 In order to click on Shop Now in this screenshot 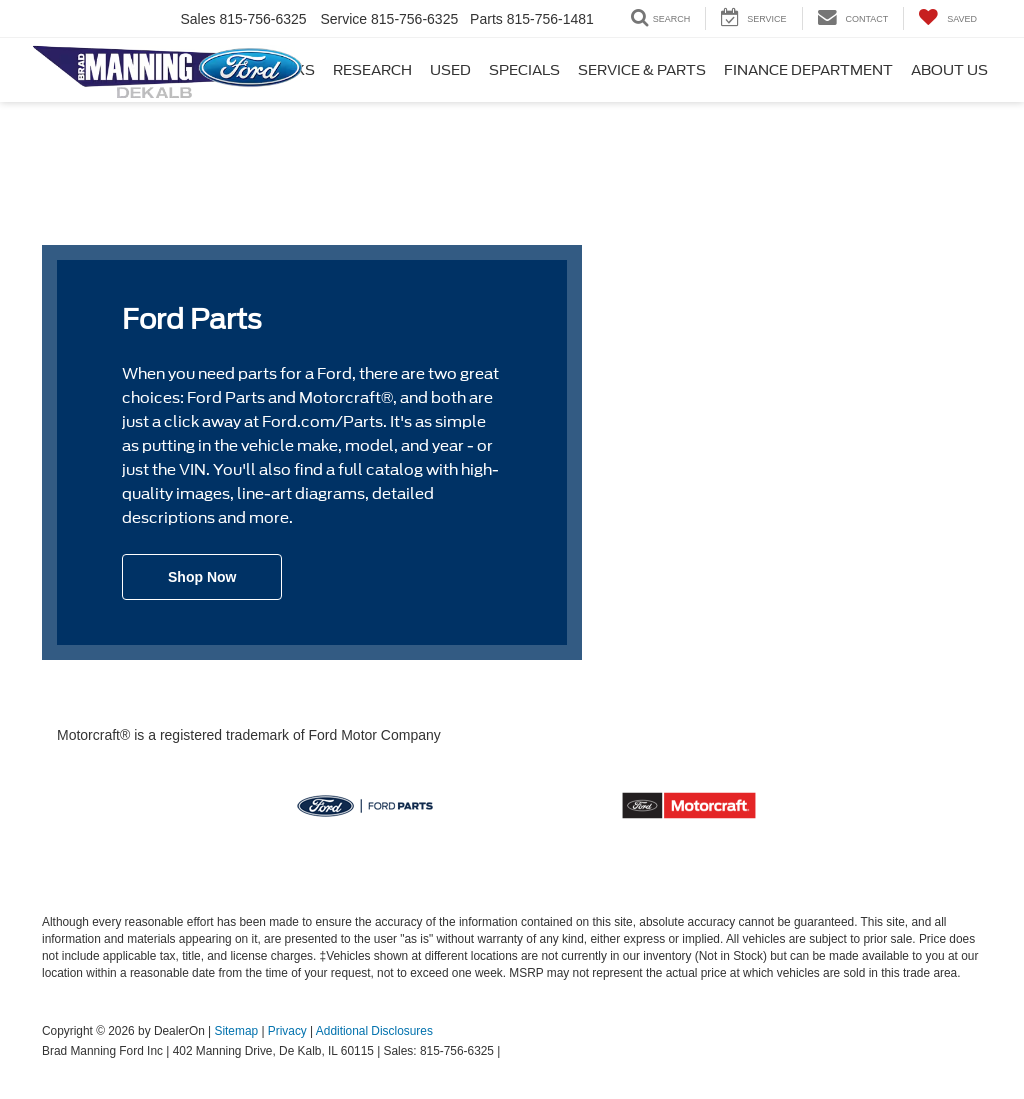, I will do `click(202, 577)`.